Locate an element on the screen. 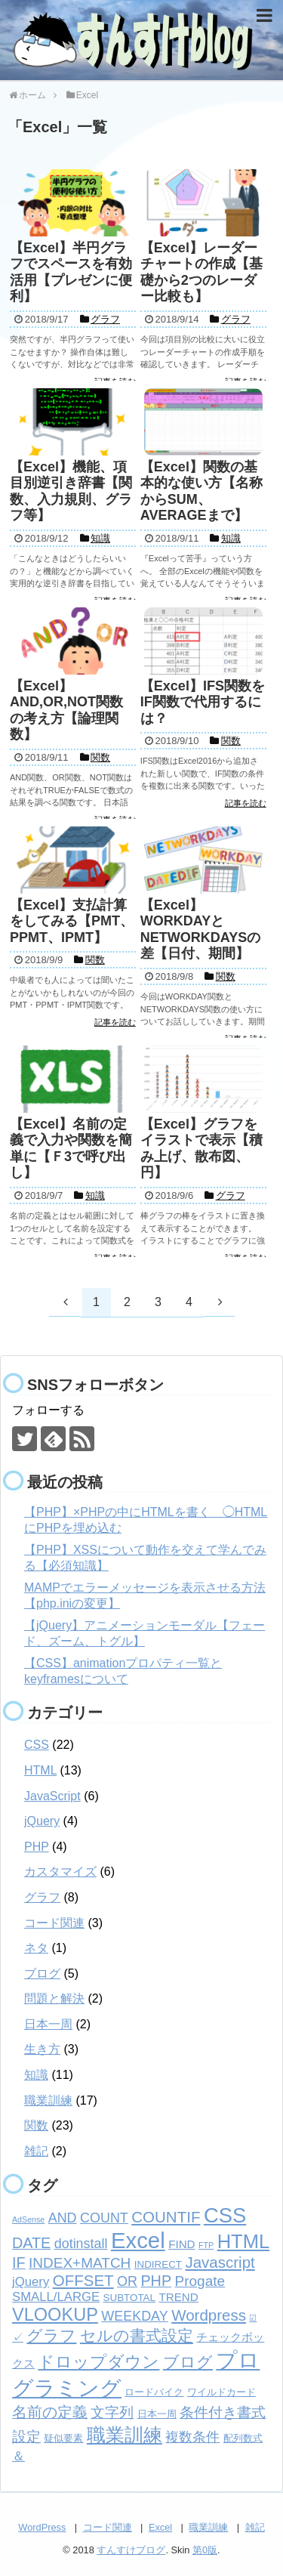 The height and width of the screenshot is (2576, 283). Progate [Progate (6個の項目)] is located at coordinates (200, 2281).